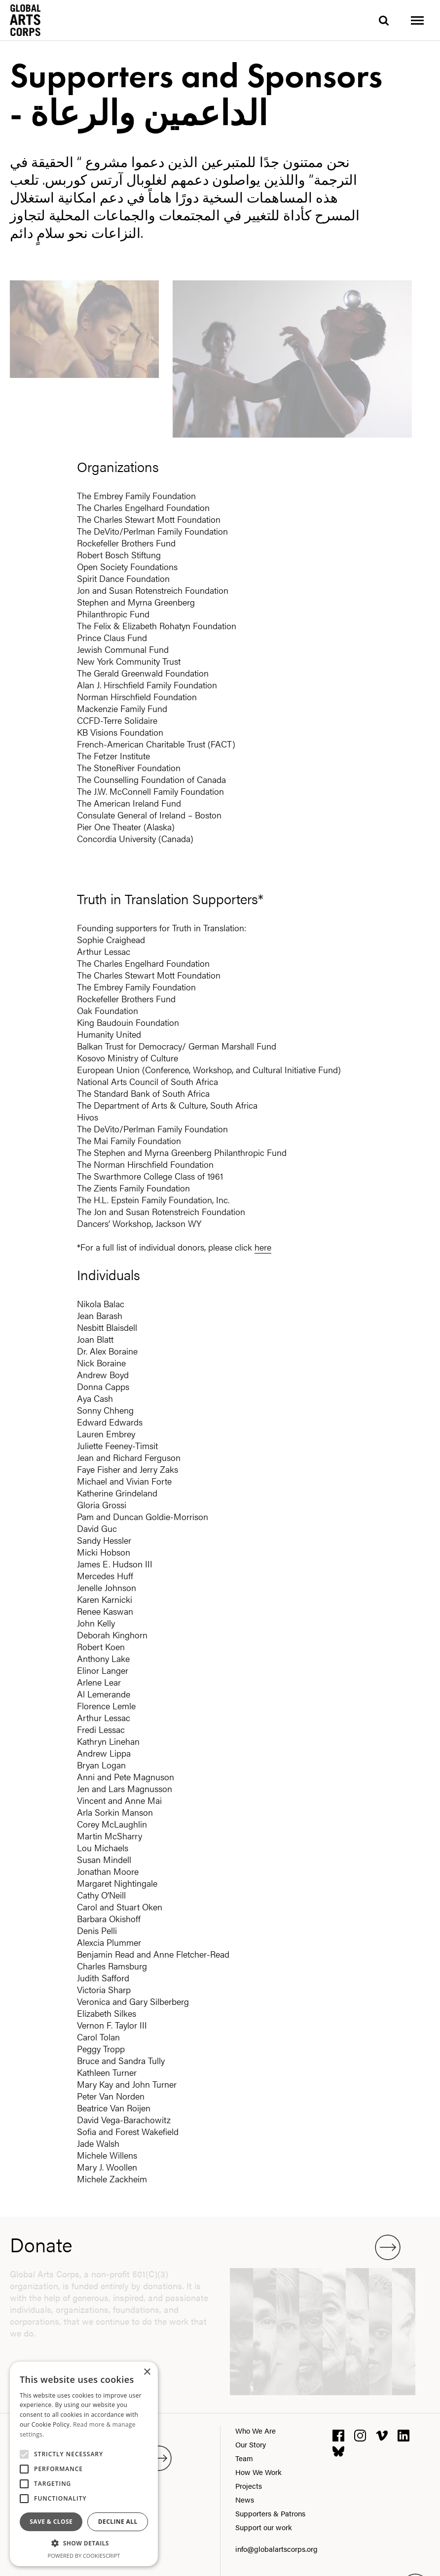  Describe the element at coordinates (250, 2444) in the screenshot. I see `Our Story` at that location.